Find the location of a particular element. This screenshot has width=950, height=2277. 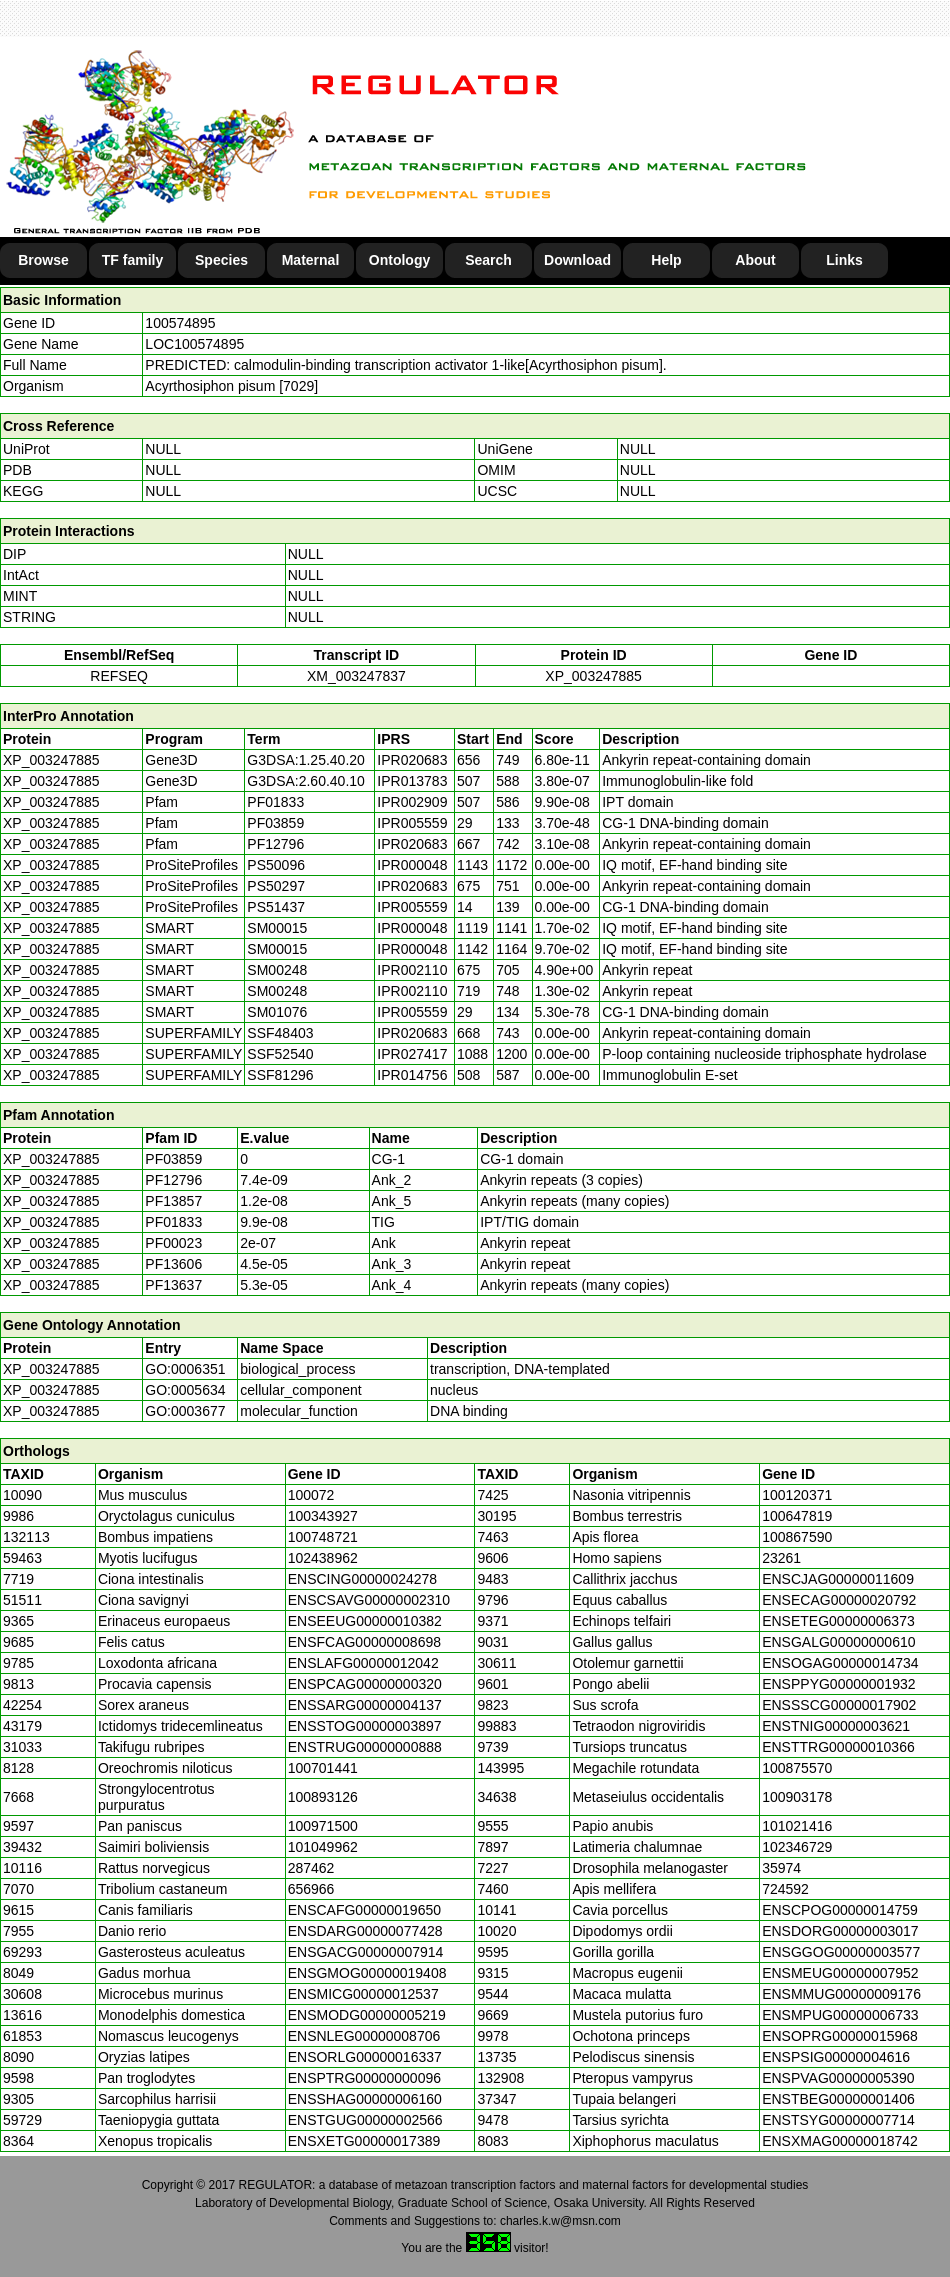

ENSETEG00000006373 is located at coordinates (838, 1621).